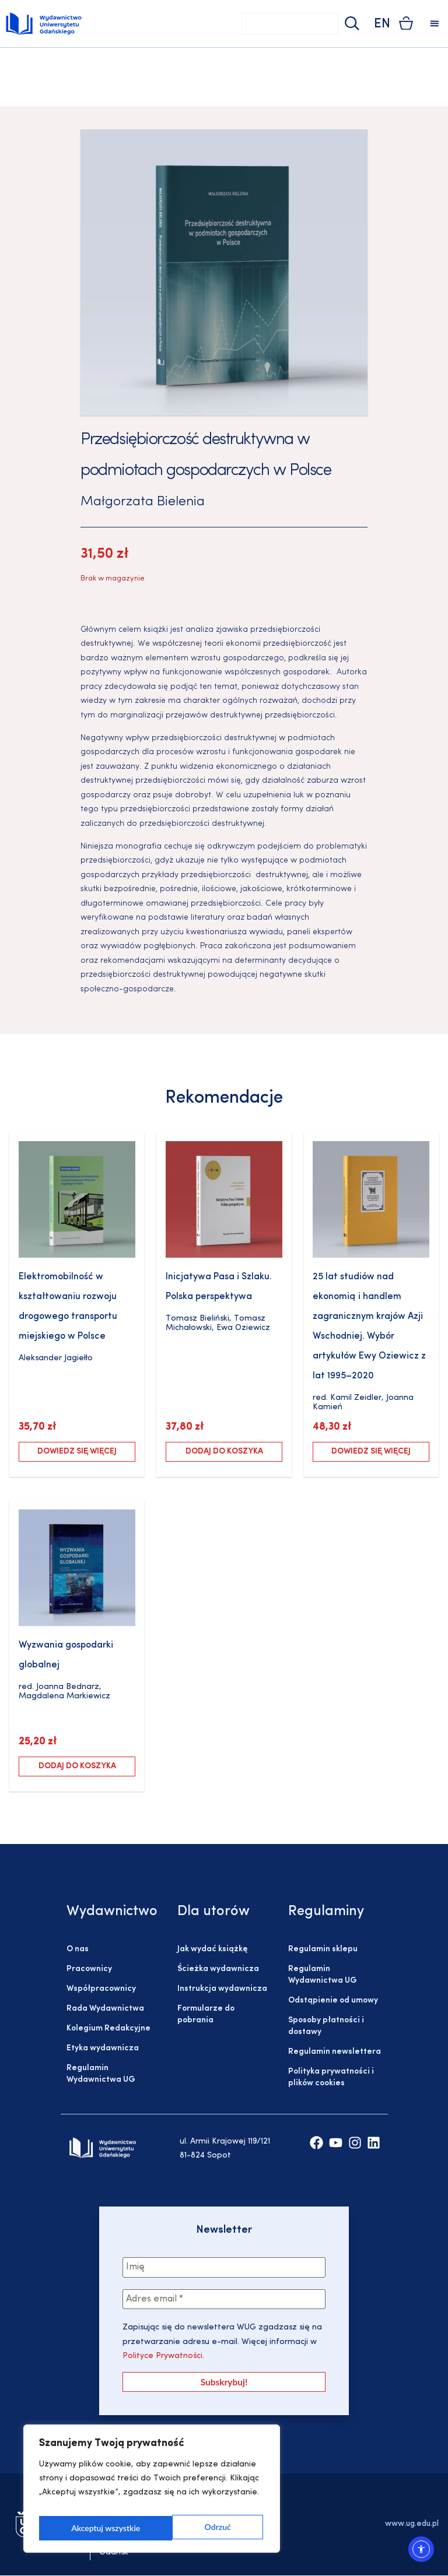 The height and width of the screenshot is (2576, 448). I want to click on Regulamin sklepu, so click(323, 1949).